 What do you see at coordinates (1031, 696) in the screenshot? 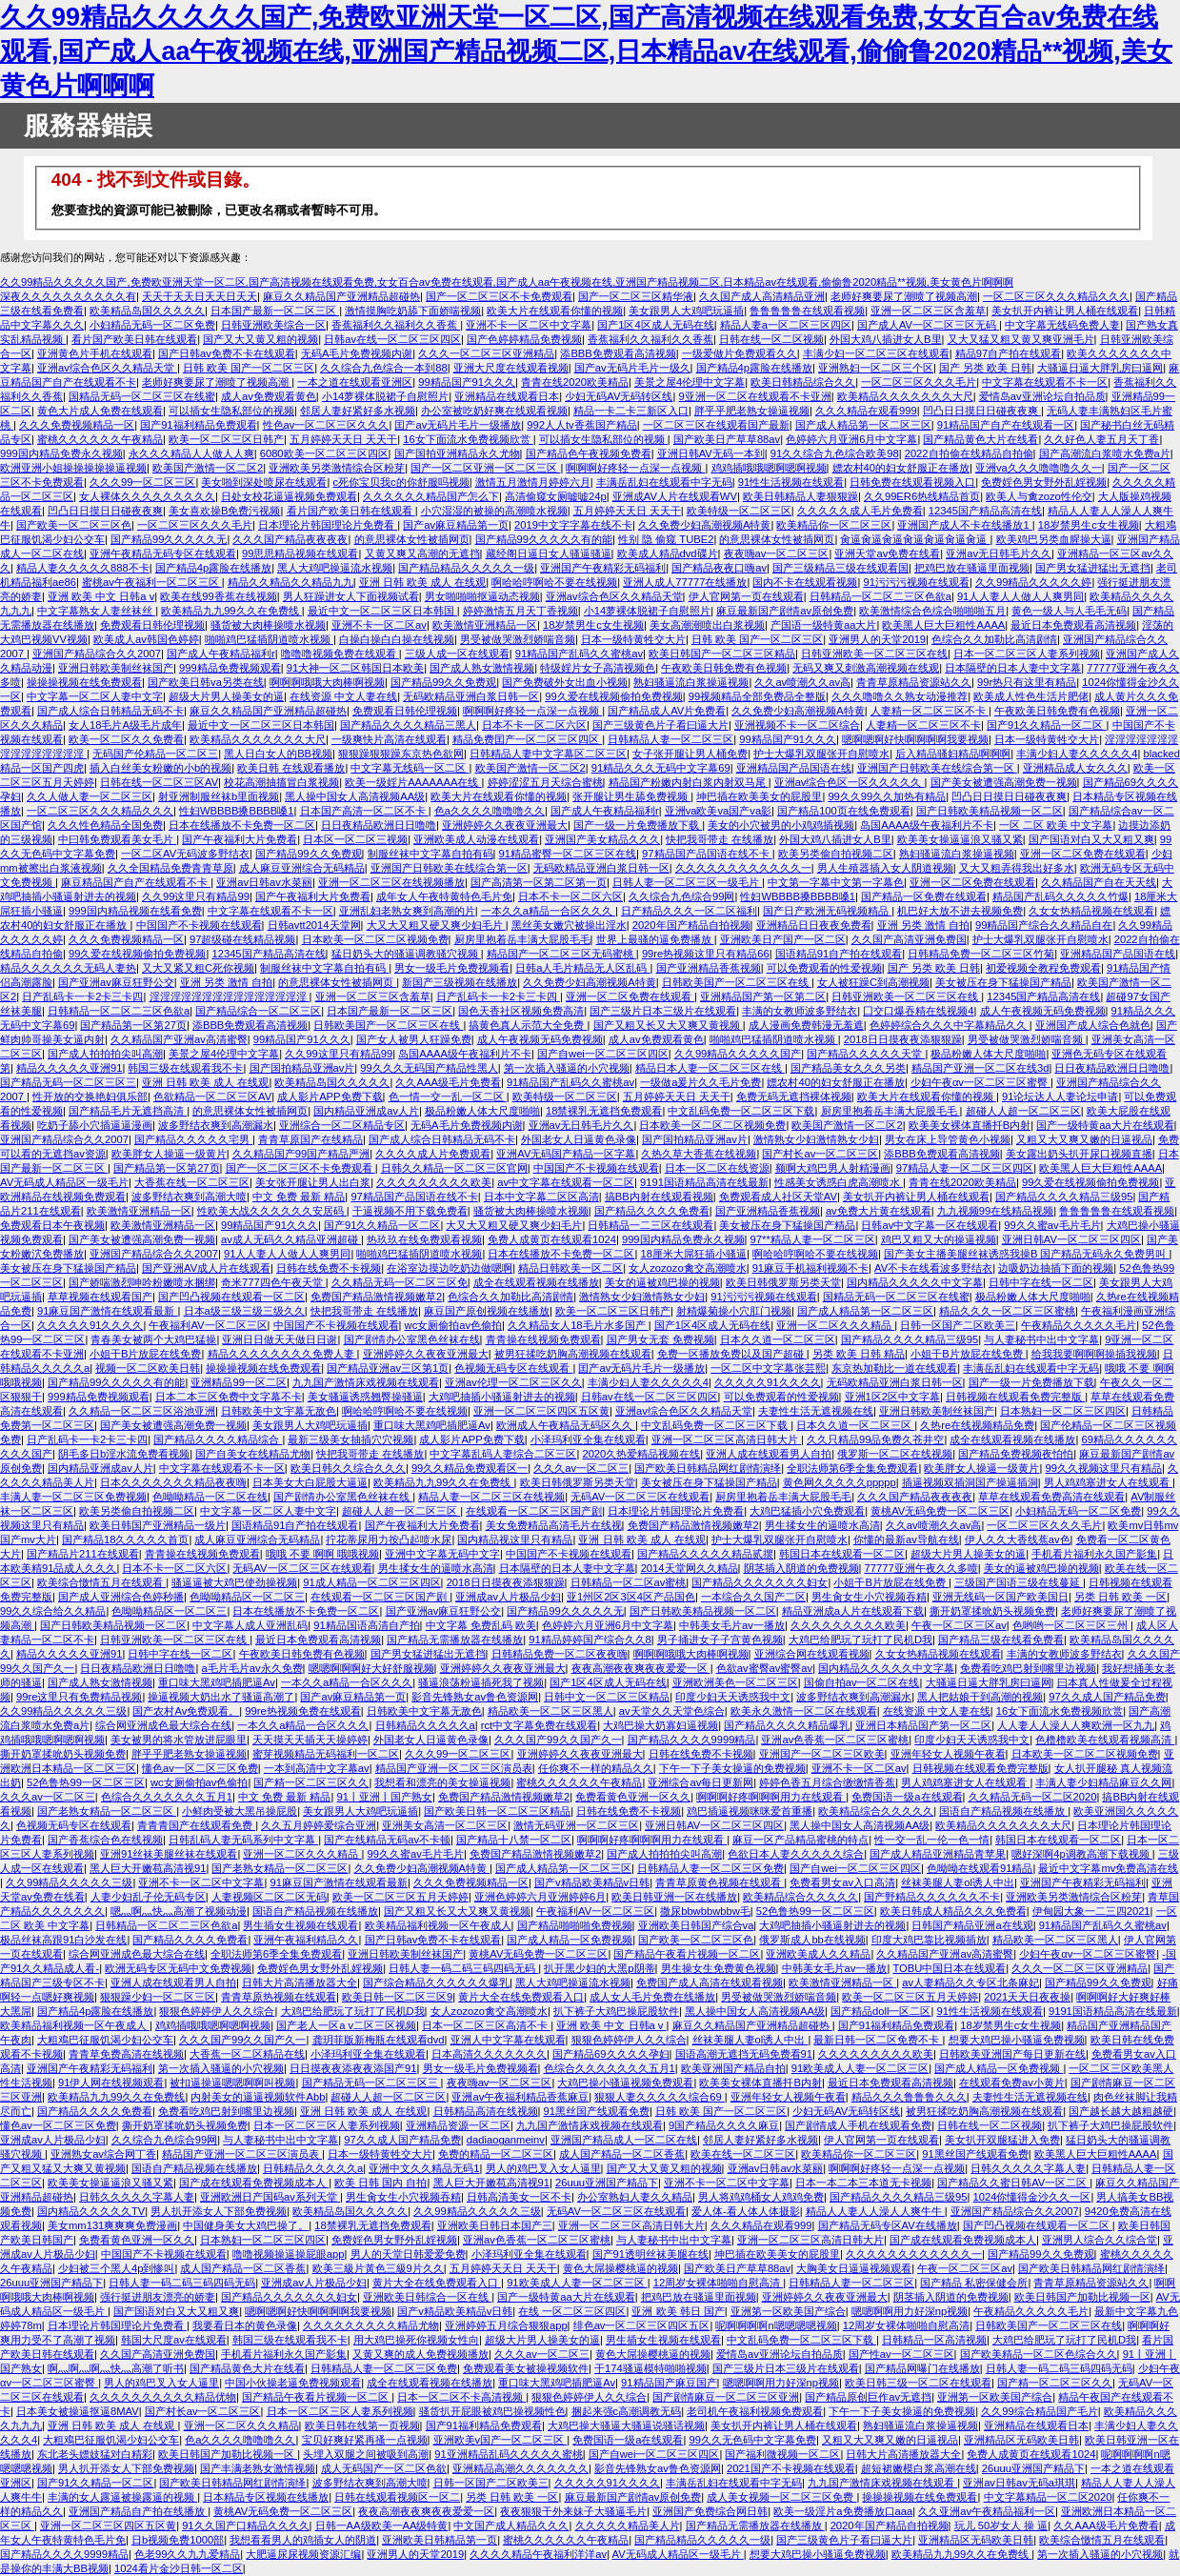
I see `欧美成人性色生活片肥佬` at bounding box center [1031, 696].